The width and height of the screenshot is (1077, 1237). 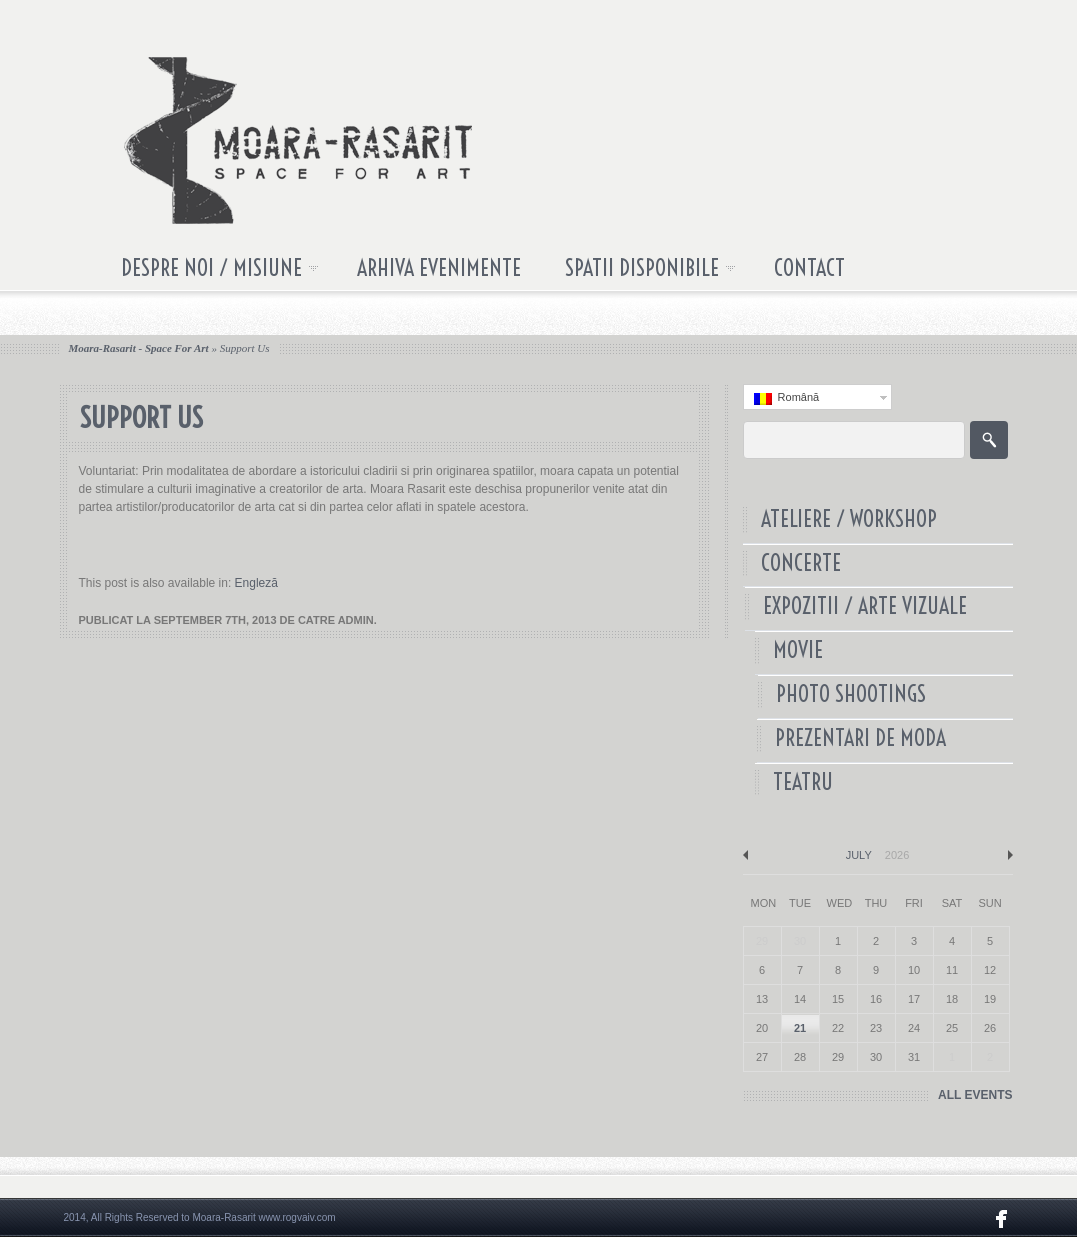 I want to click on 29, so click(x=838, y=1057).